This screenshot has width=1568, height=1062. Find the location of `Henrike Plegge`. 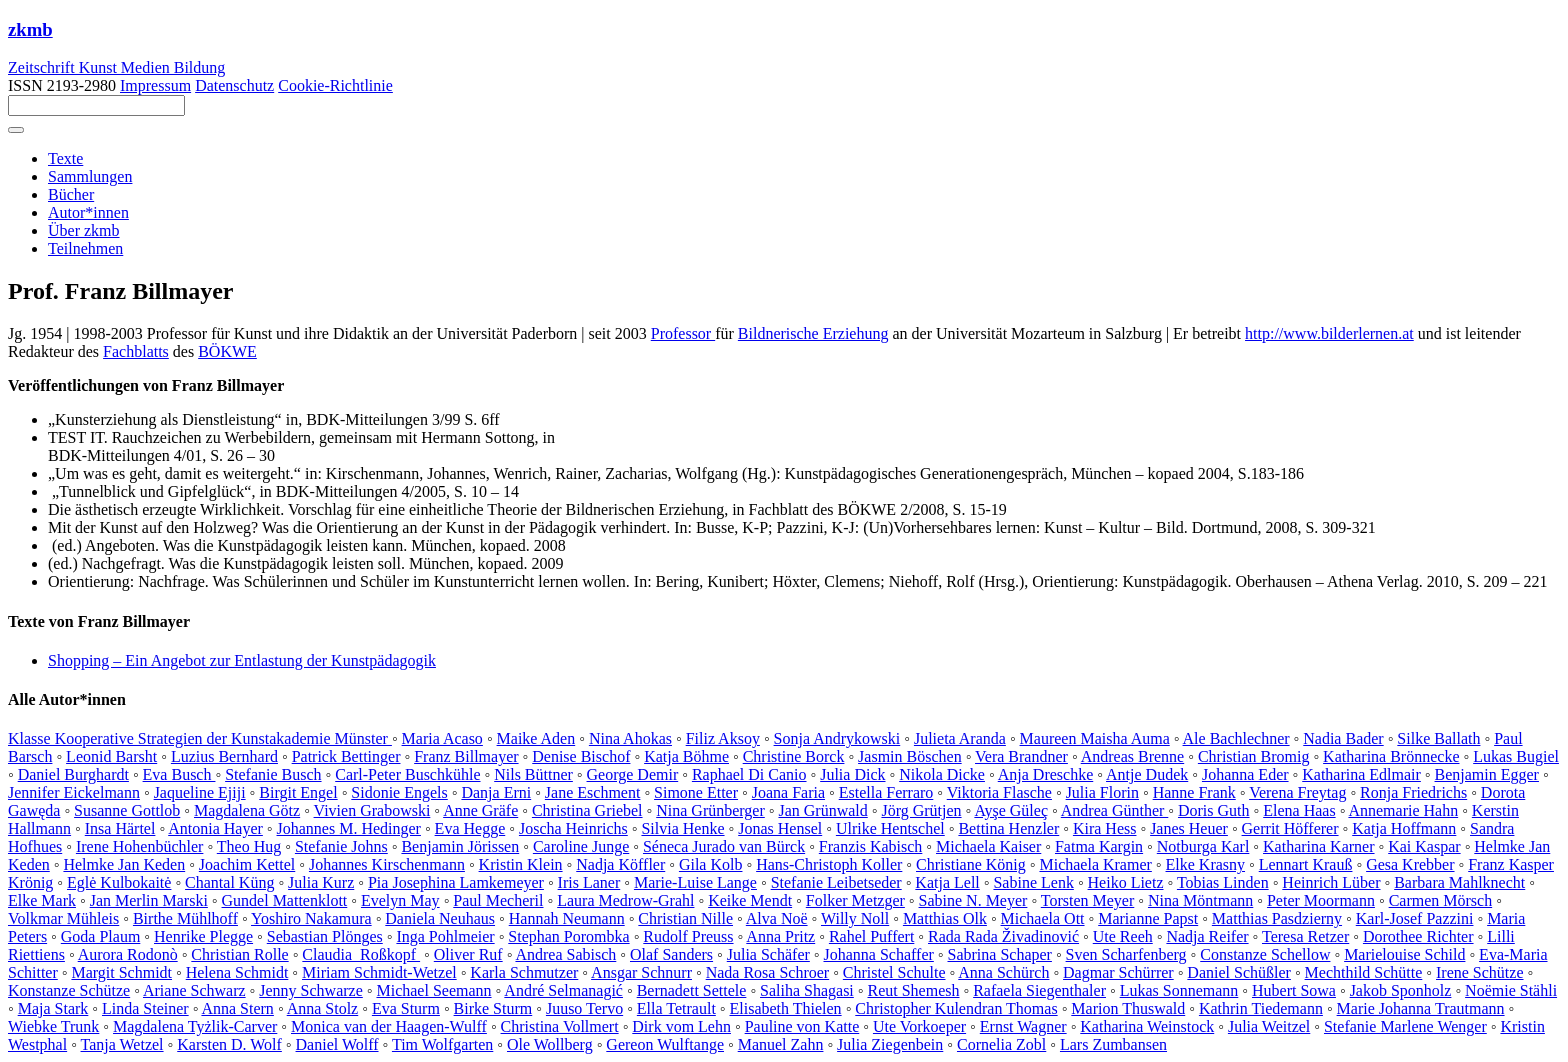

Henrike Plegge is located at coordinates (203, 936).